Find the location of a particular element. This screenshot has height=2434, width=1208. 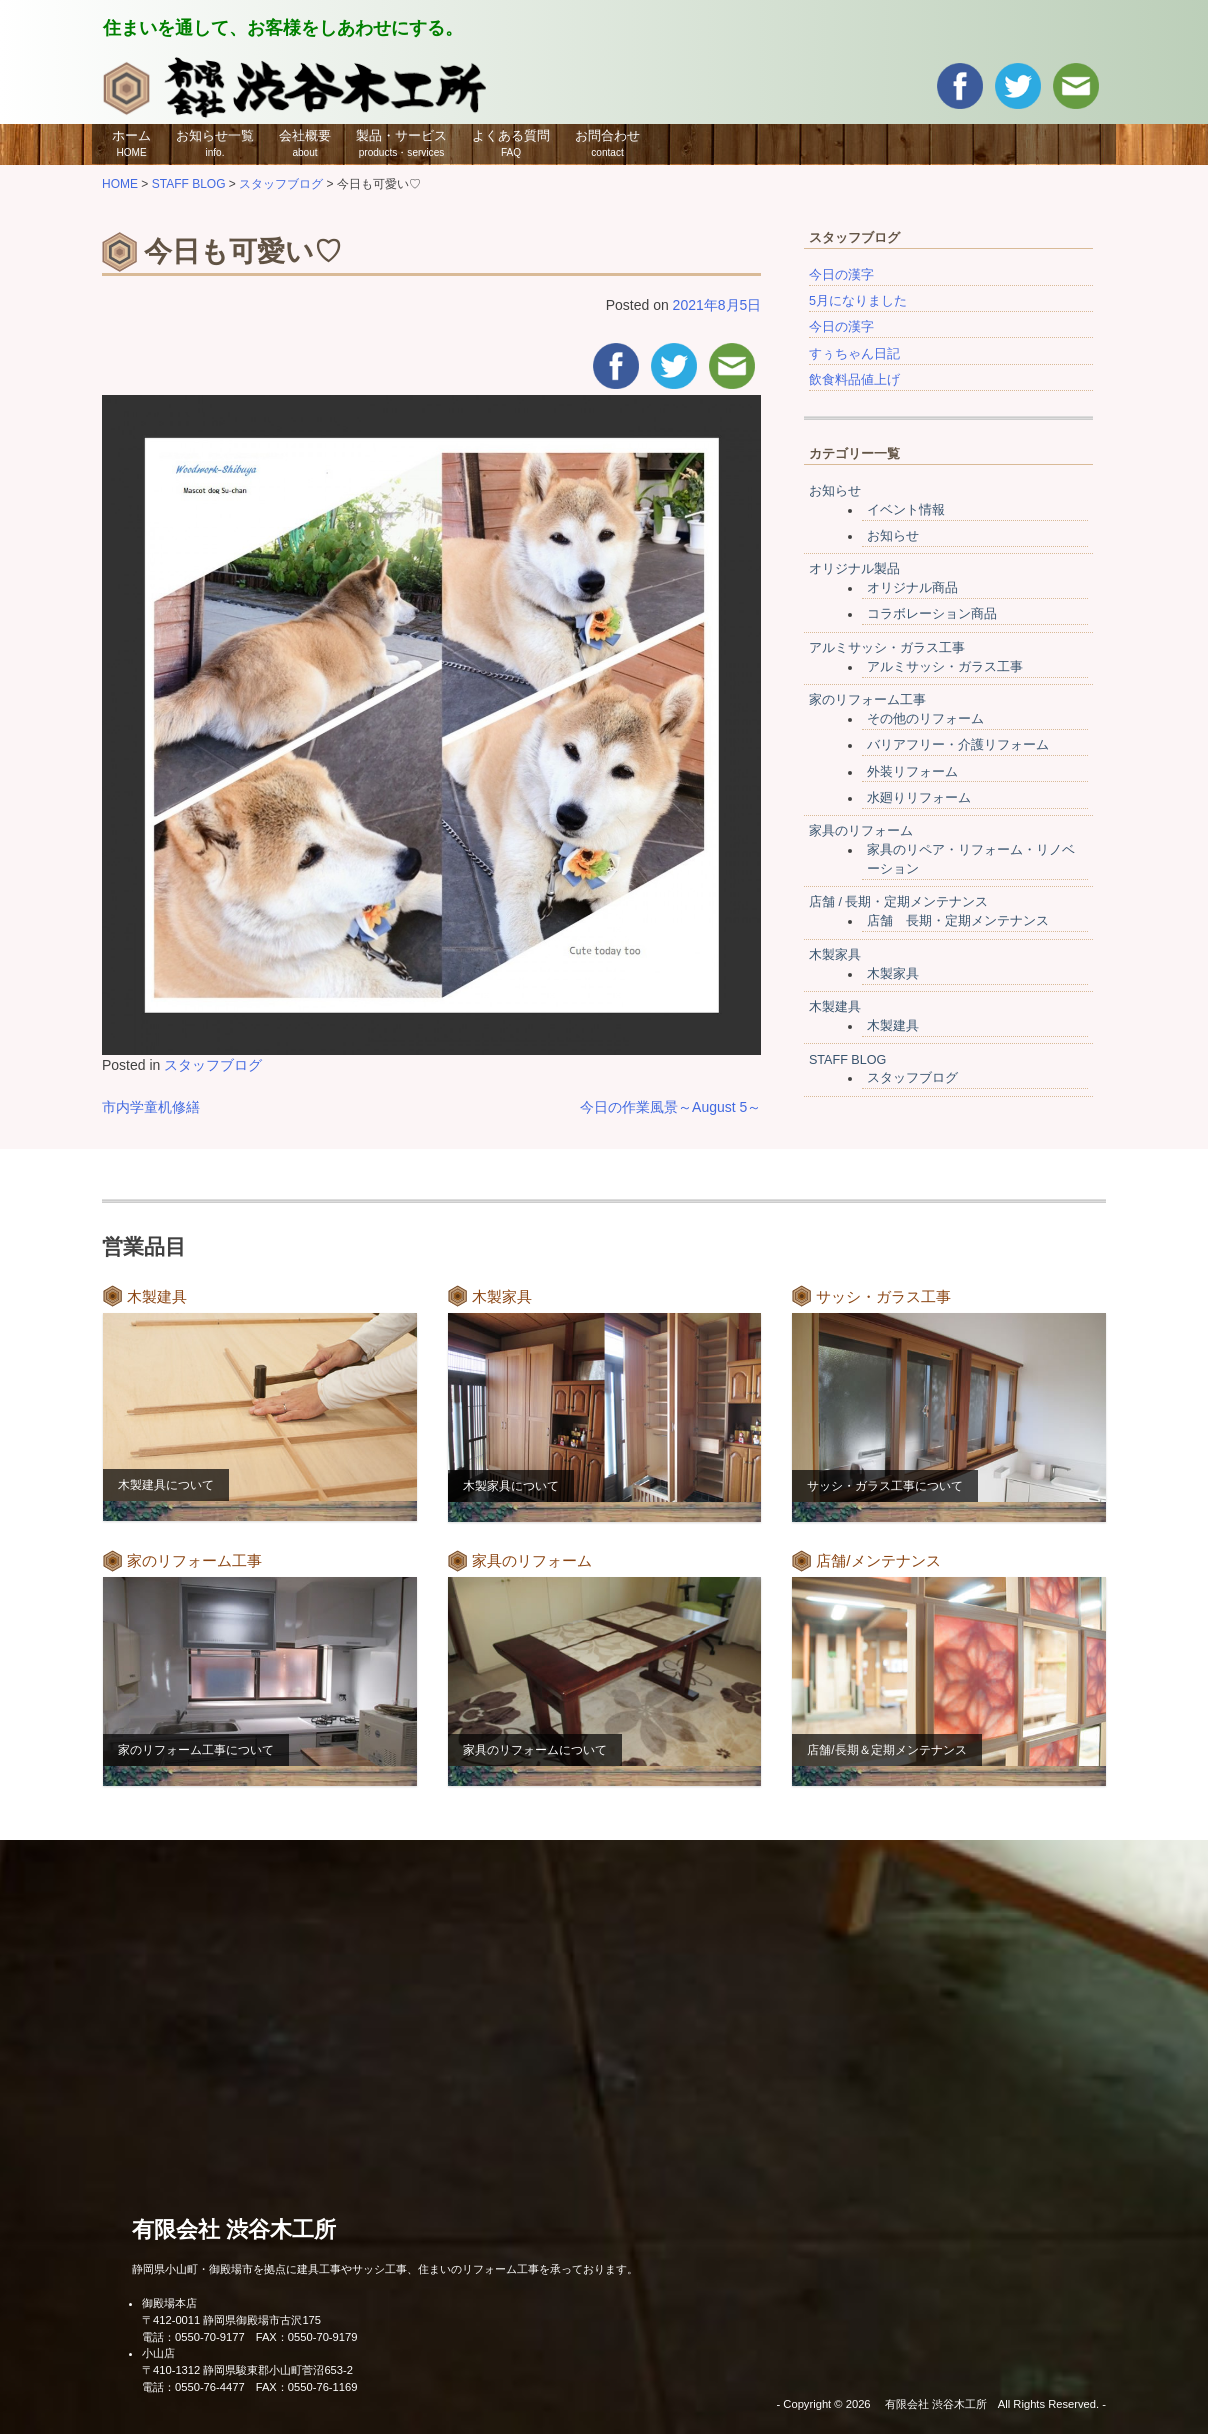

会社概要 is located at coordinates (305, 143).